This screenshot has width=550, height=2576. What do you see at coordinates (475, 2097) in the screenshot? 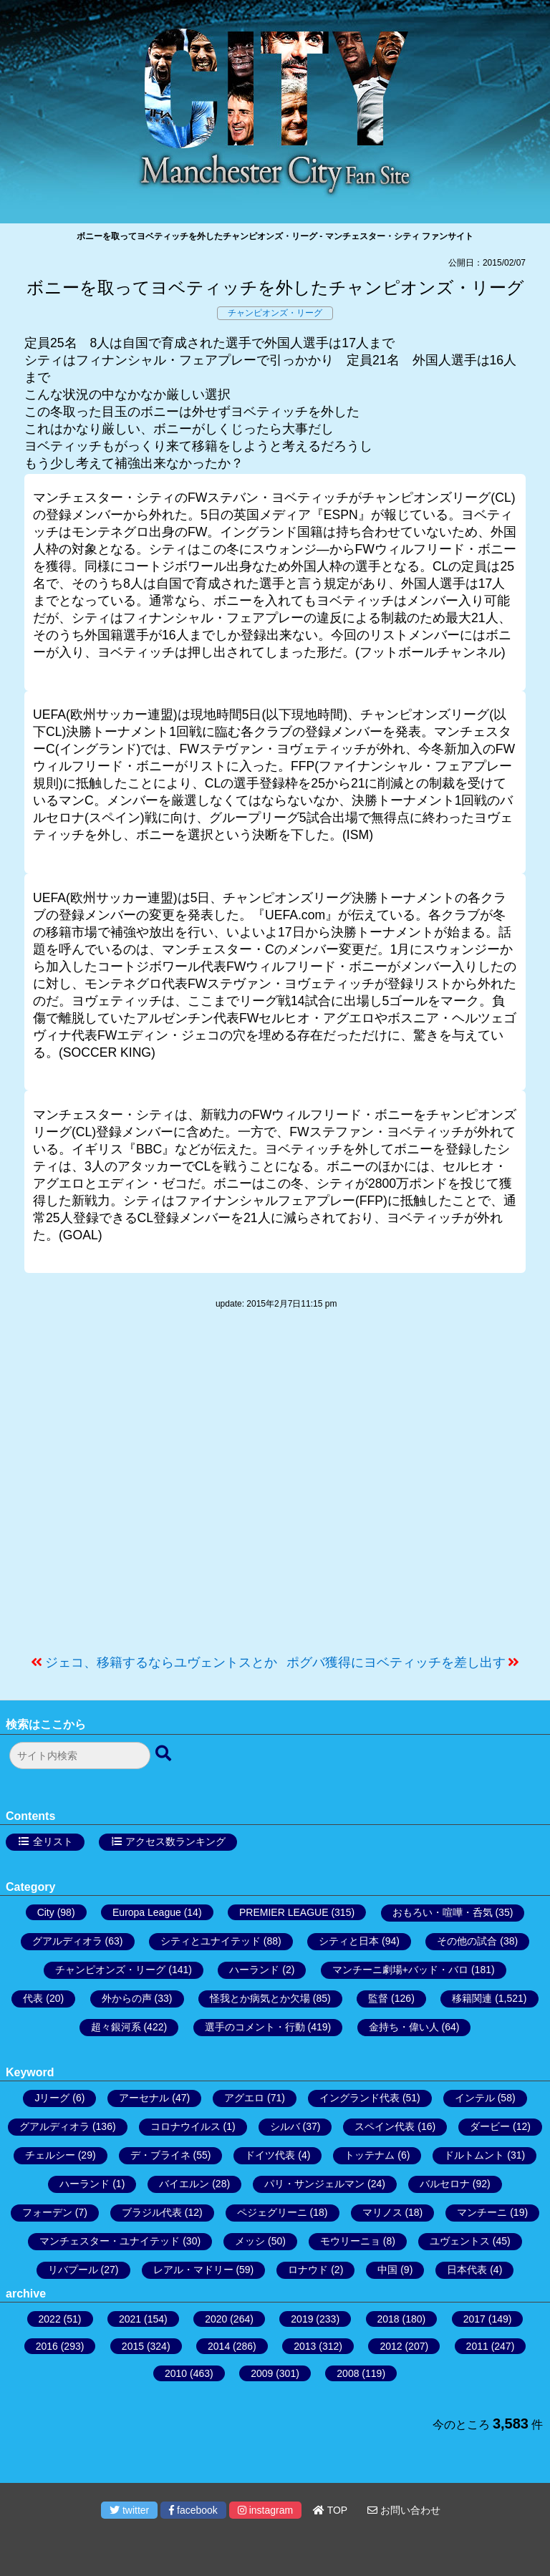
I see `インテル` at bounding box center [475, 2097].